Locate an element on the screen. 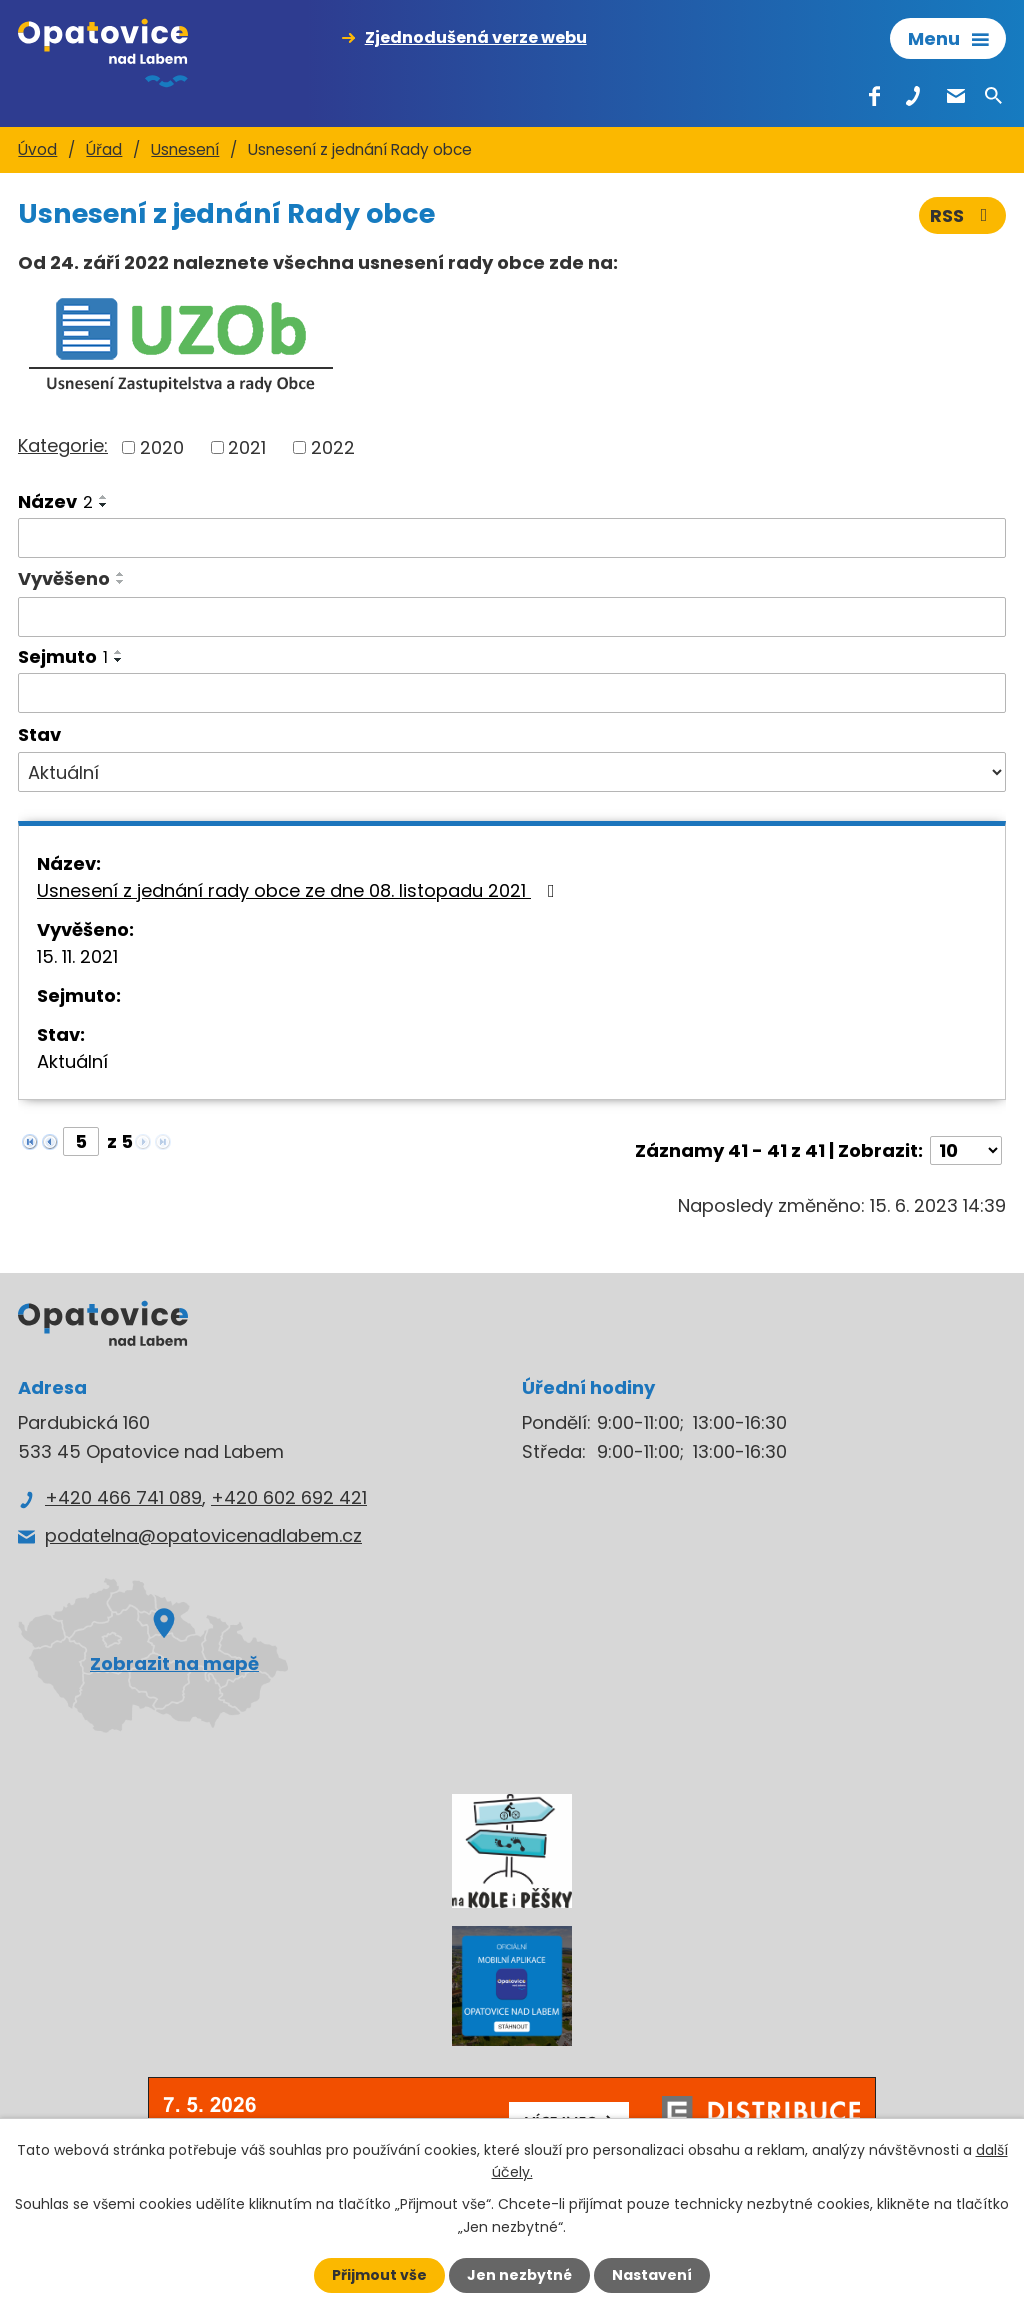 This screenshot has height=2312, width=1024. Přijmout vše is located at coordinates (379, 2275).